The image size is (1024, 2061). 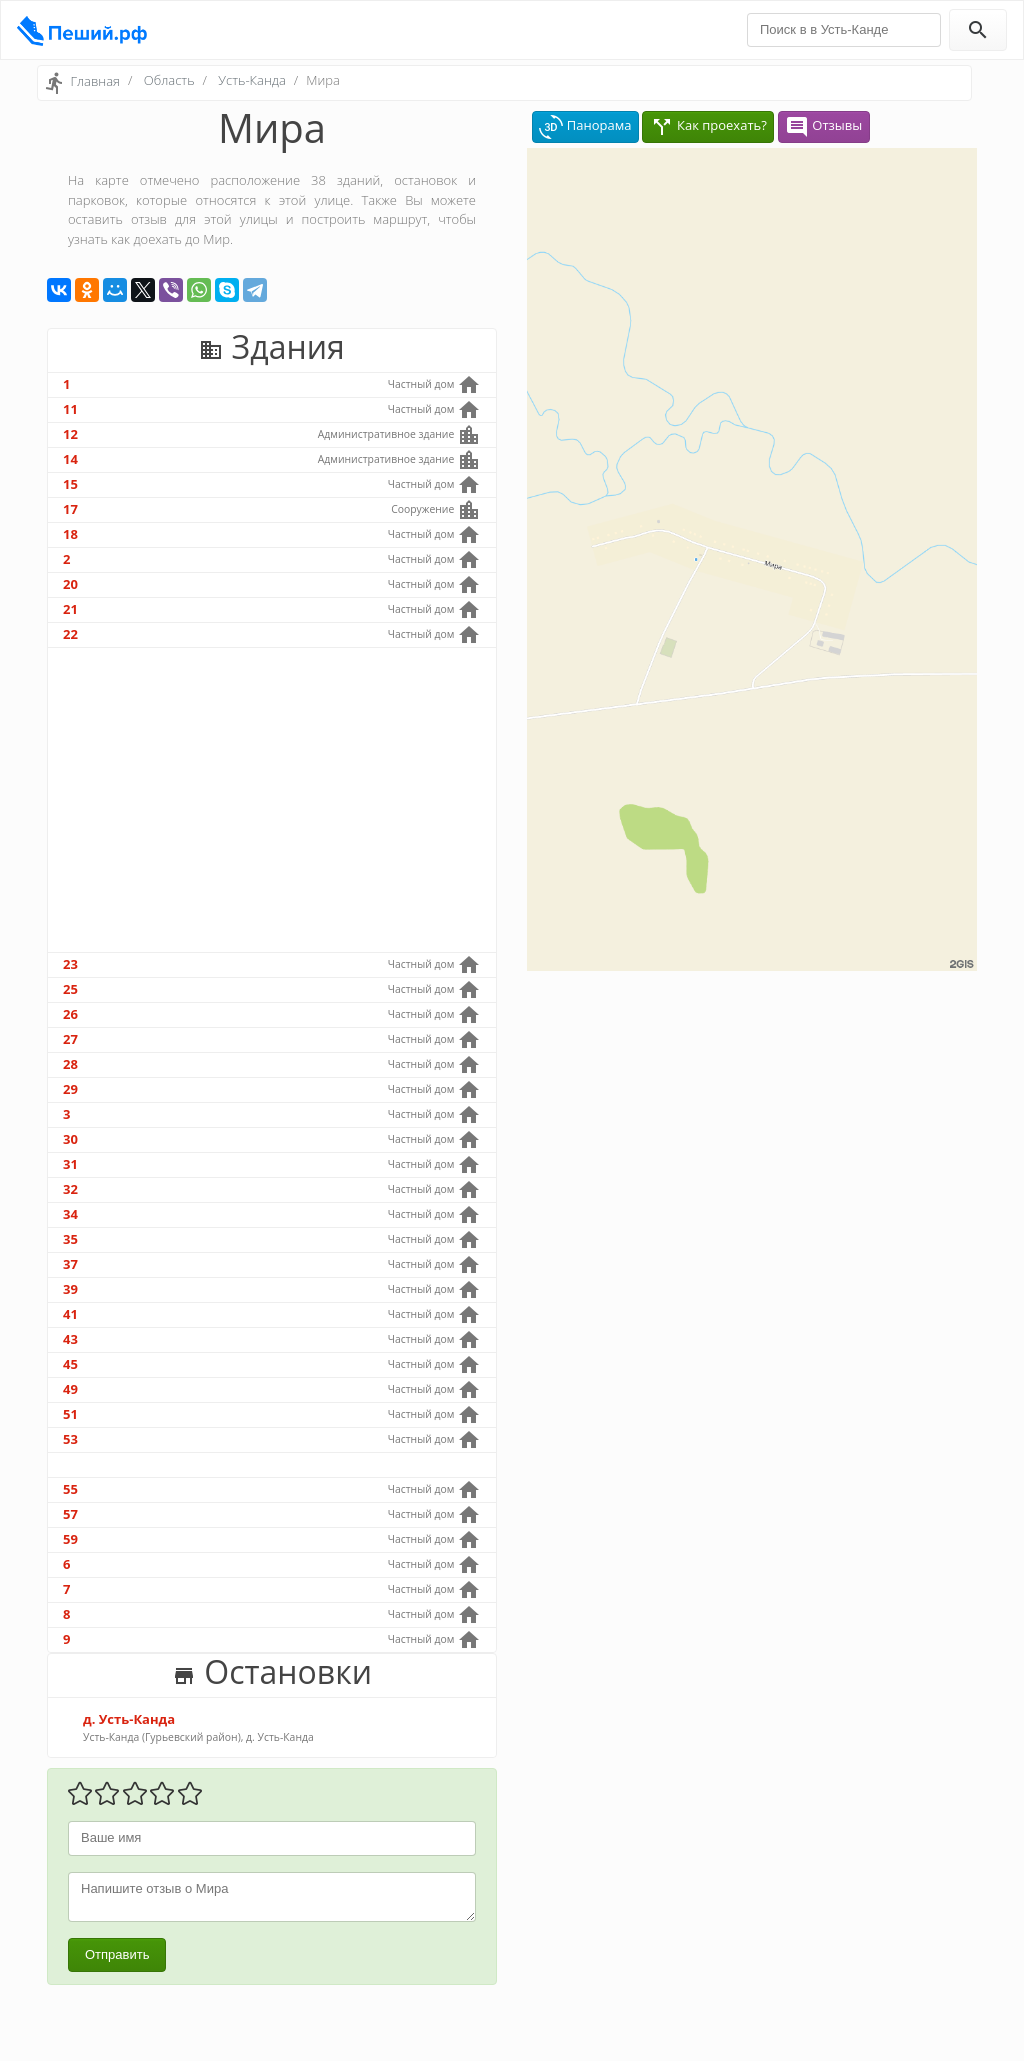 I want to click on 14, so click(x=70, y=459).